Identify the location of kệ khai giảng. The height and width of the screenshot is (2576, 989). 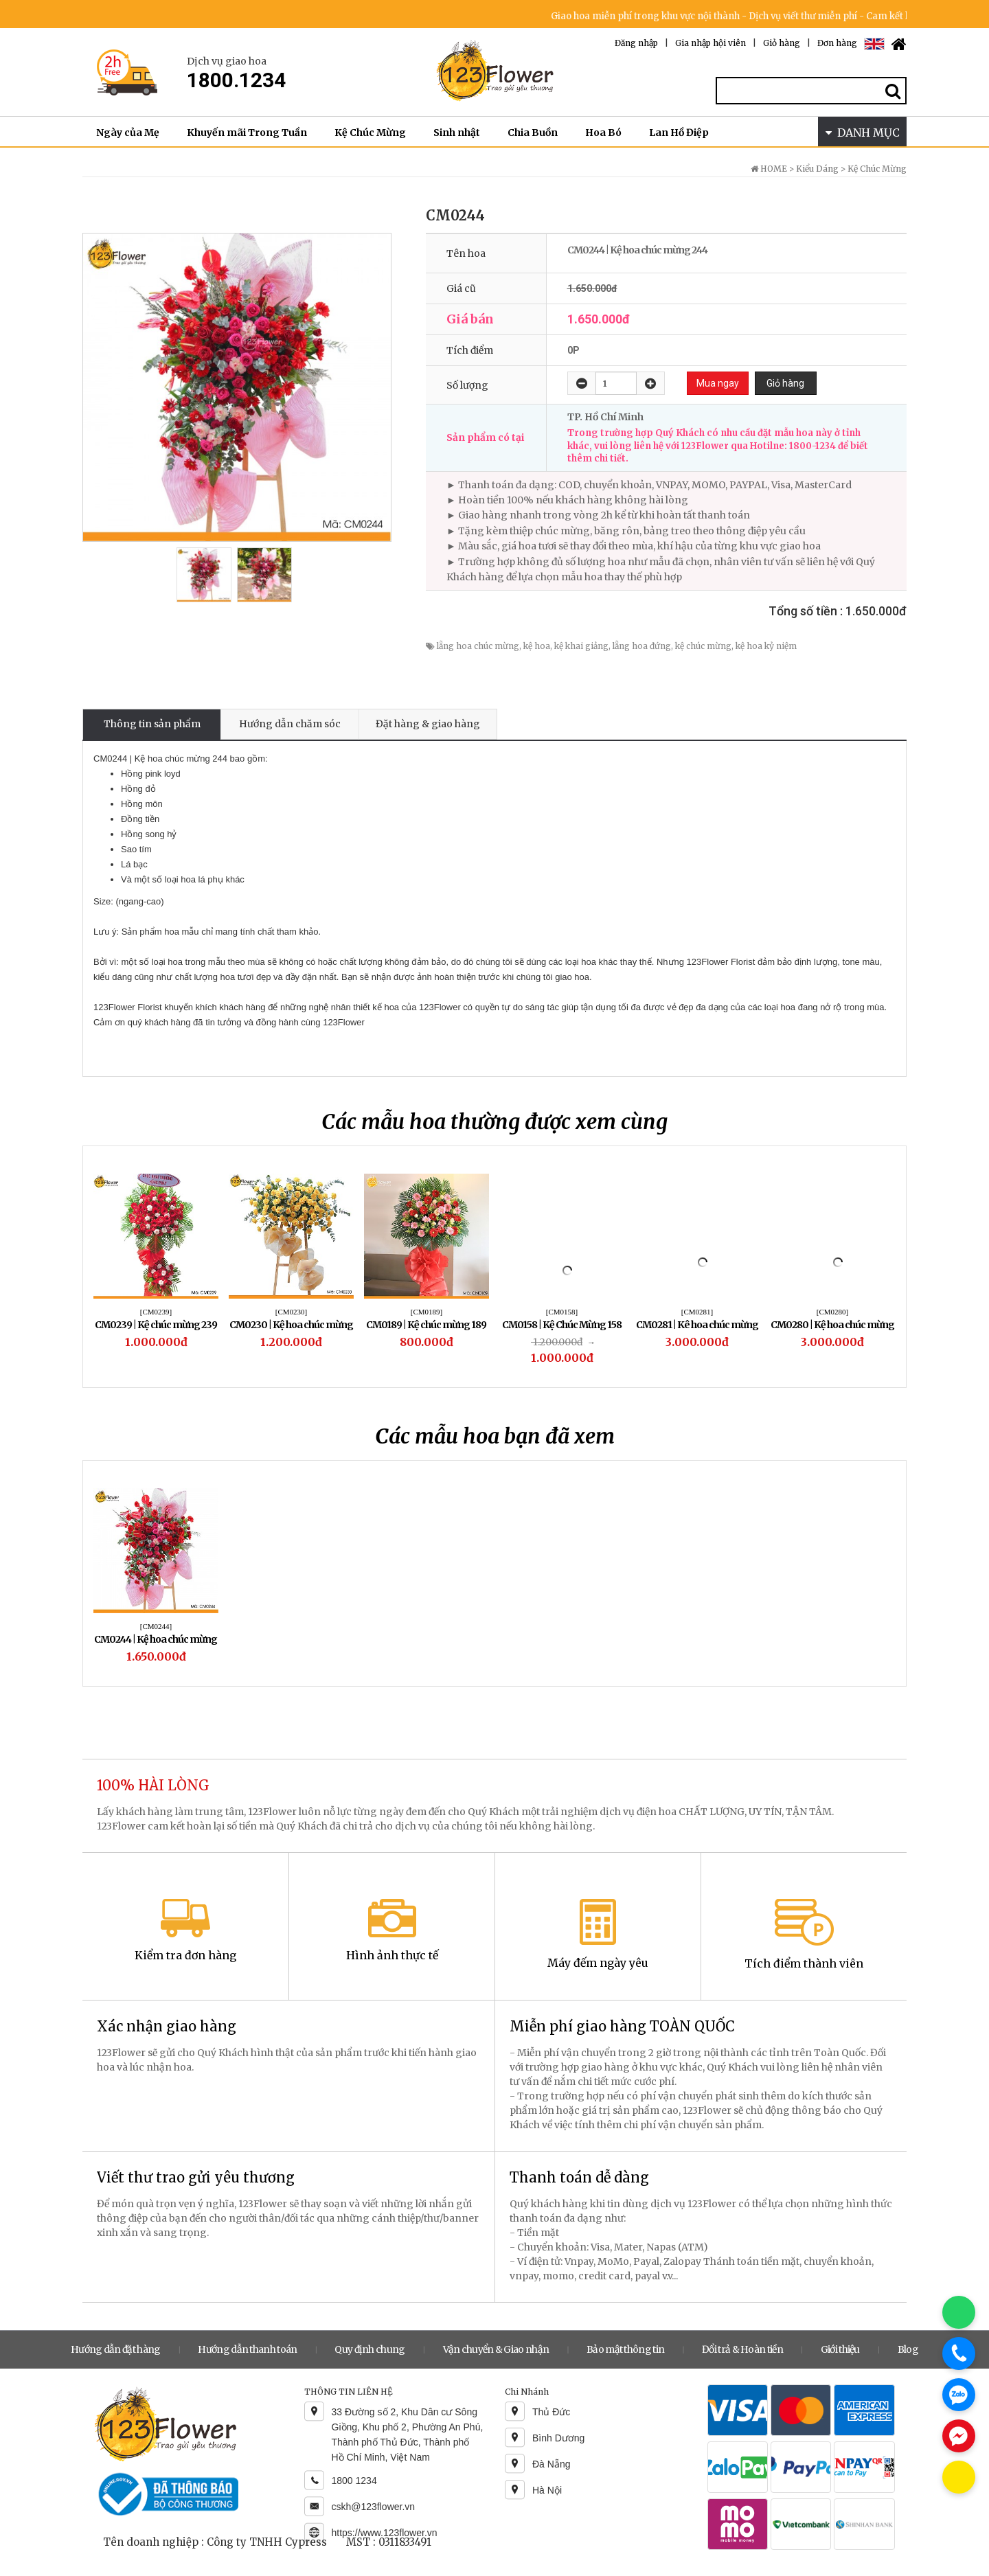
(581, 646).